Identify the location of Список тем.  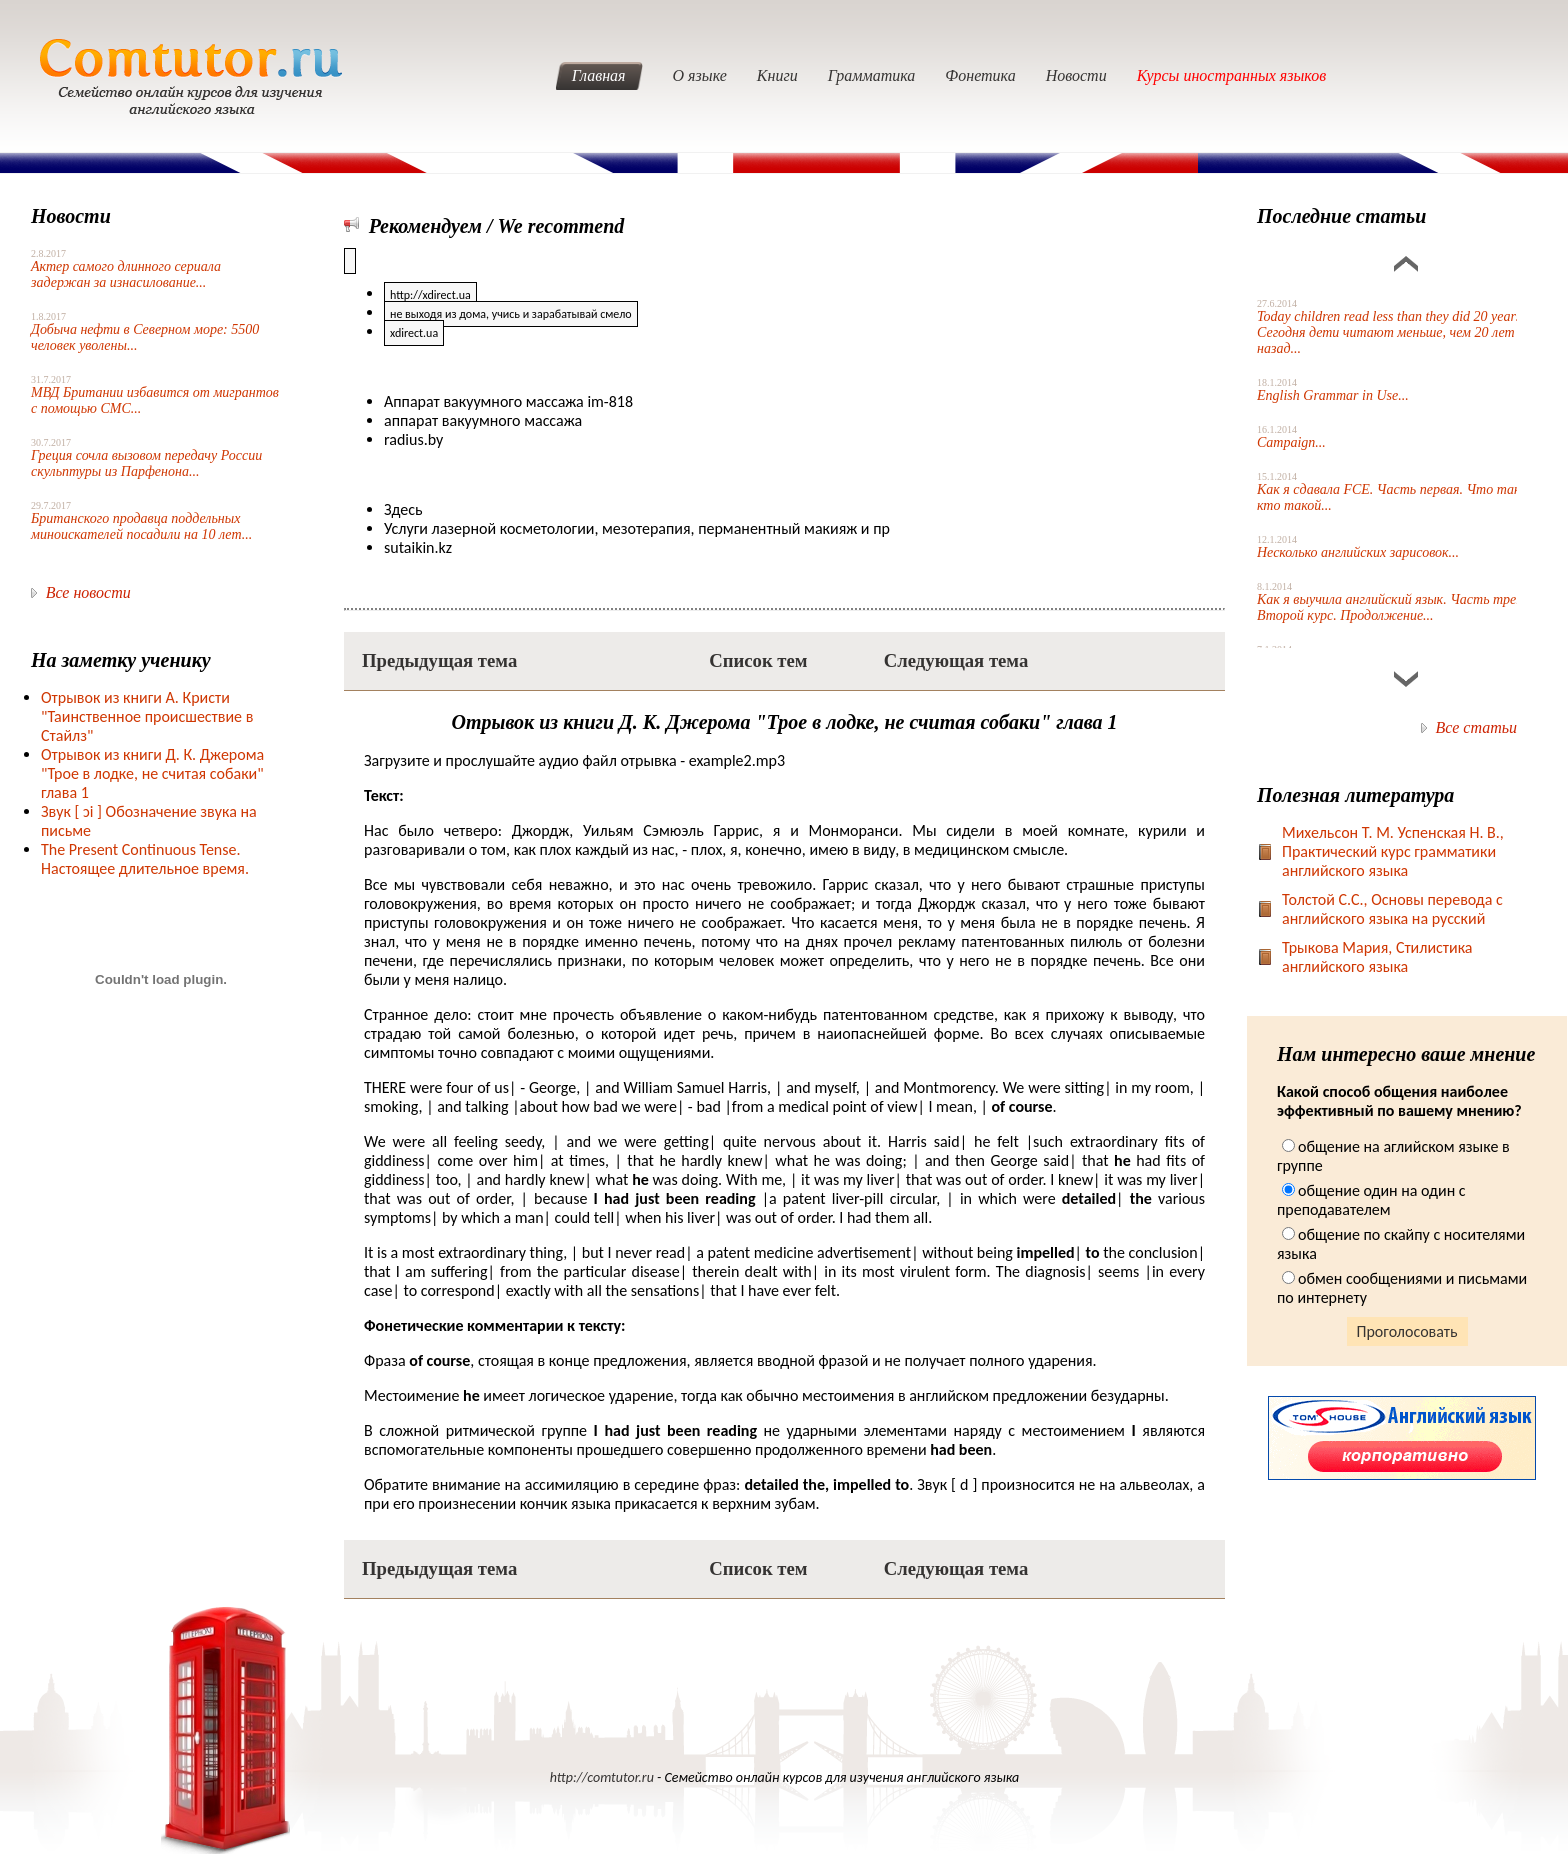
(758, 660).